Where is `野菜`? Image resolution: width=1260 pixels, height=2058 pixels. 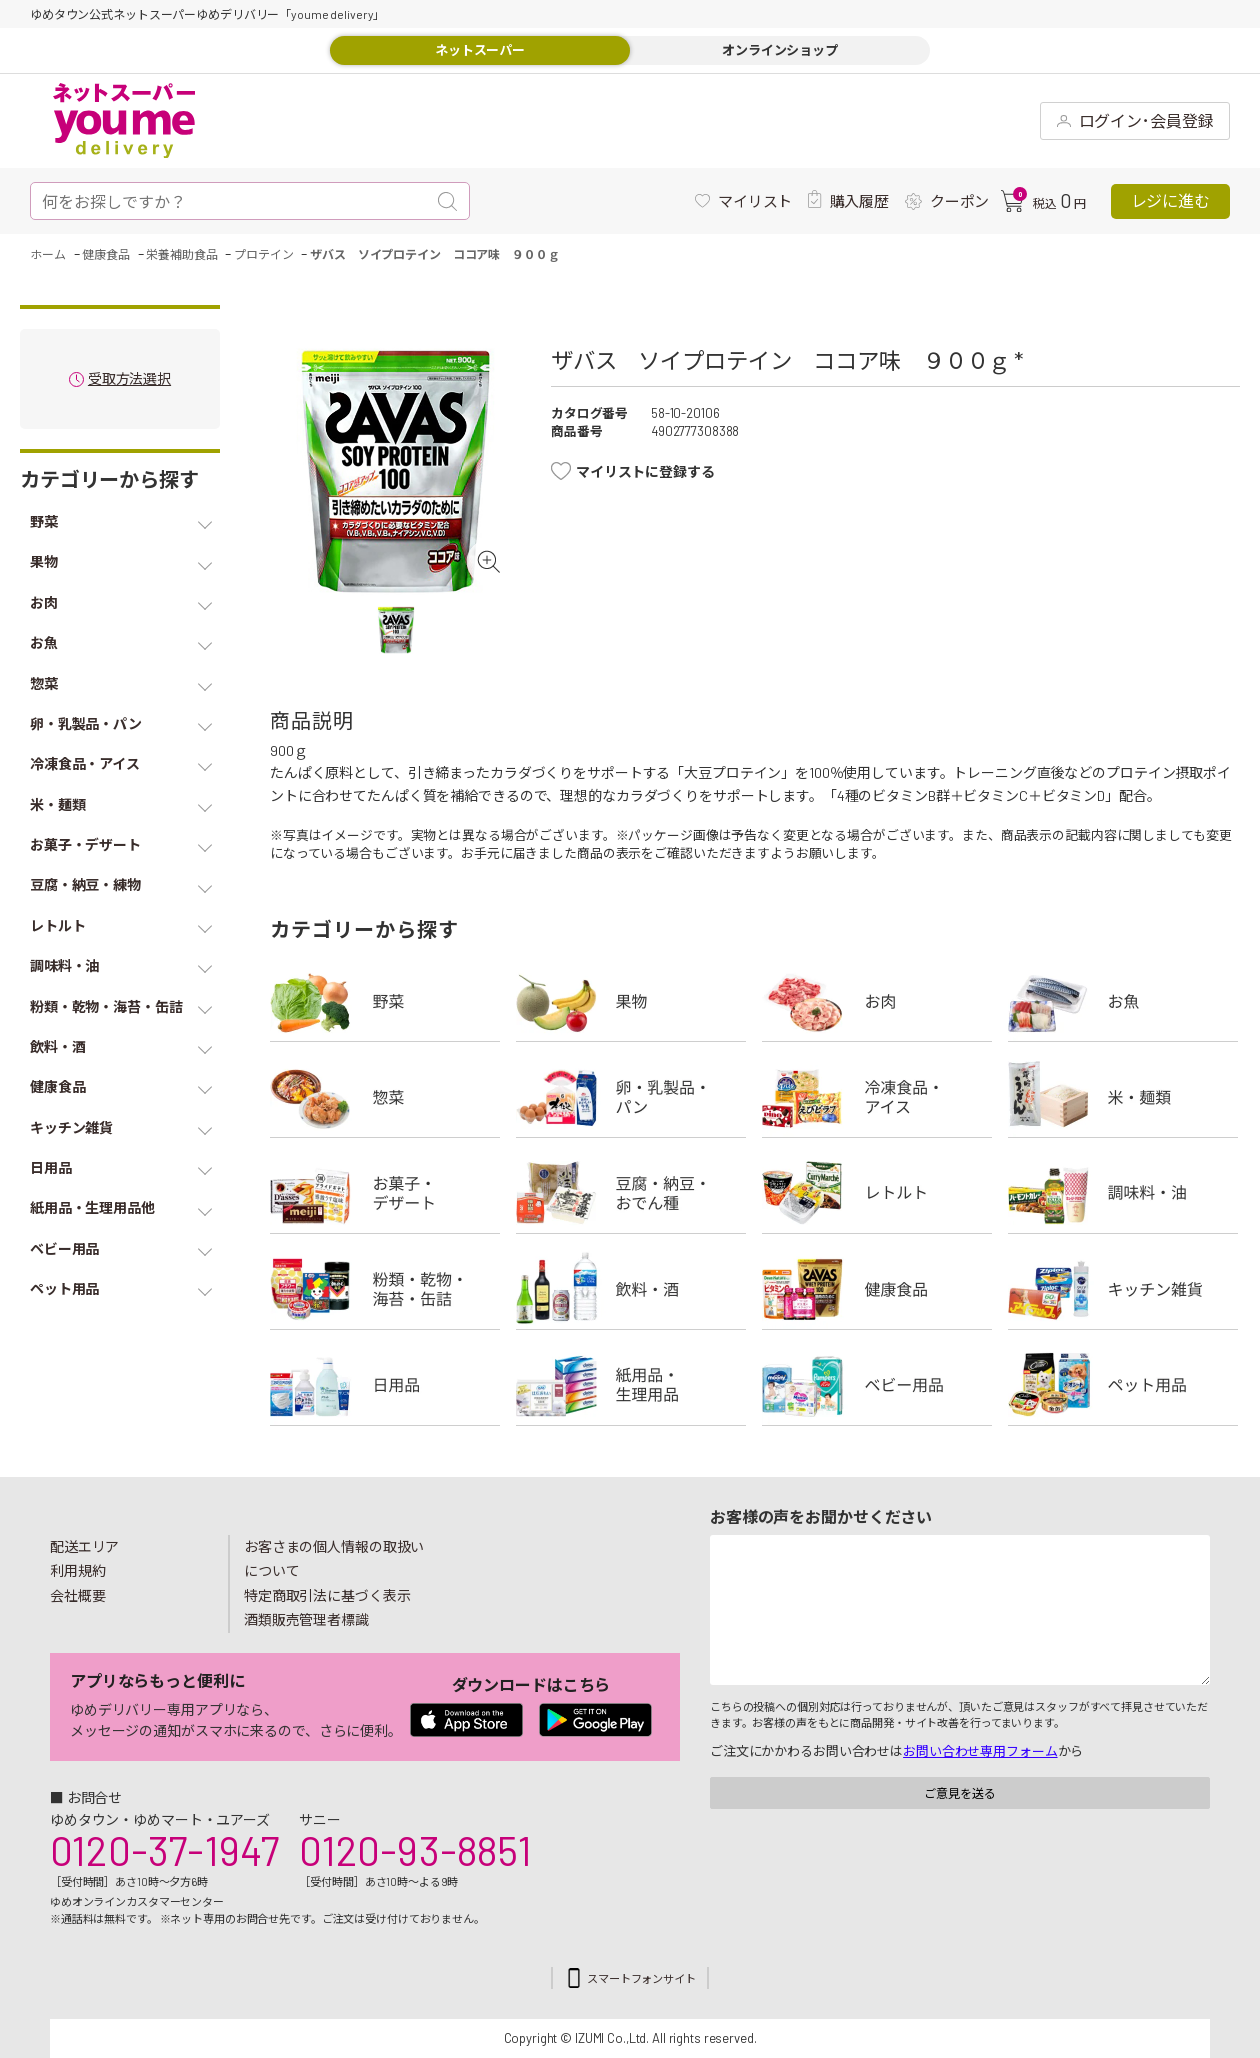 野菜 is located at coordinates (385, 1001).